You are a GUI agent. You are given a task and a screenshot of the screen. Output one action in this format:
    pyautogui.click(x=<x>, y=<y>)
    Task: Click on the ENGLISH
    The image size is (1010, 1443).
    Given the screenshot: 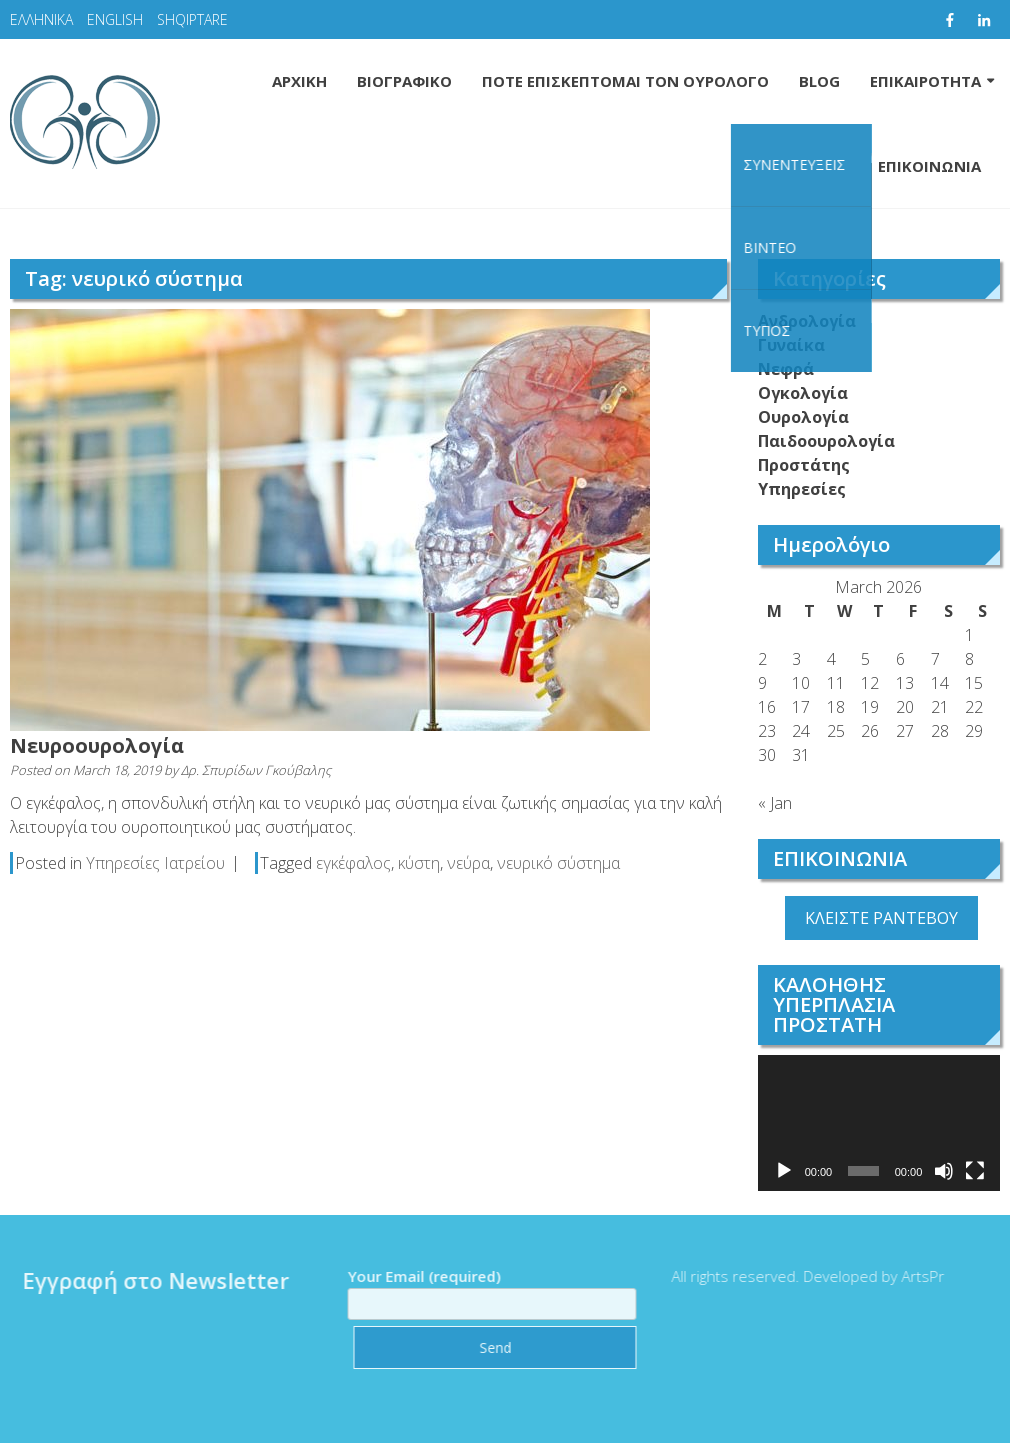 What is the action you would take?
    pyautogui.click(x=115, y=19)
    